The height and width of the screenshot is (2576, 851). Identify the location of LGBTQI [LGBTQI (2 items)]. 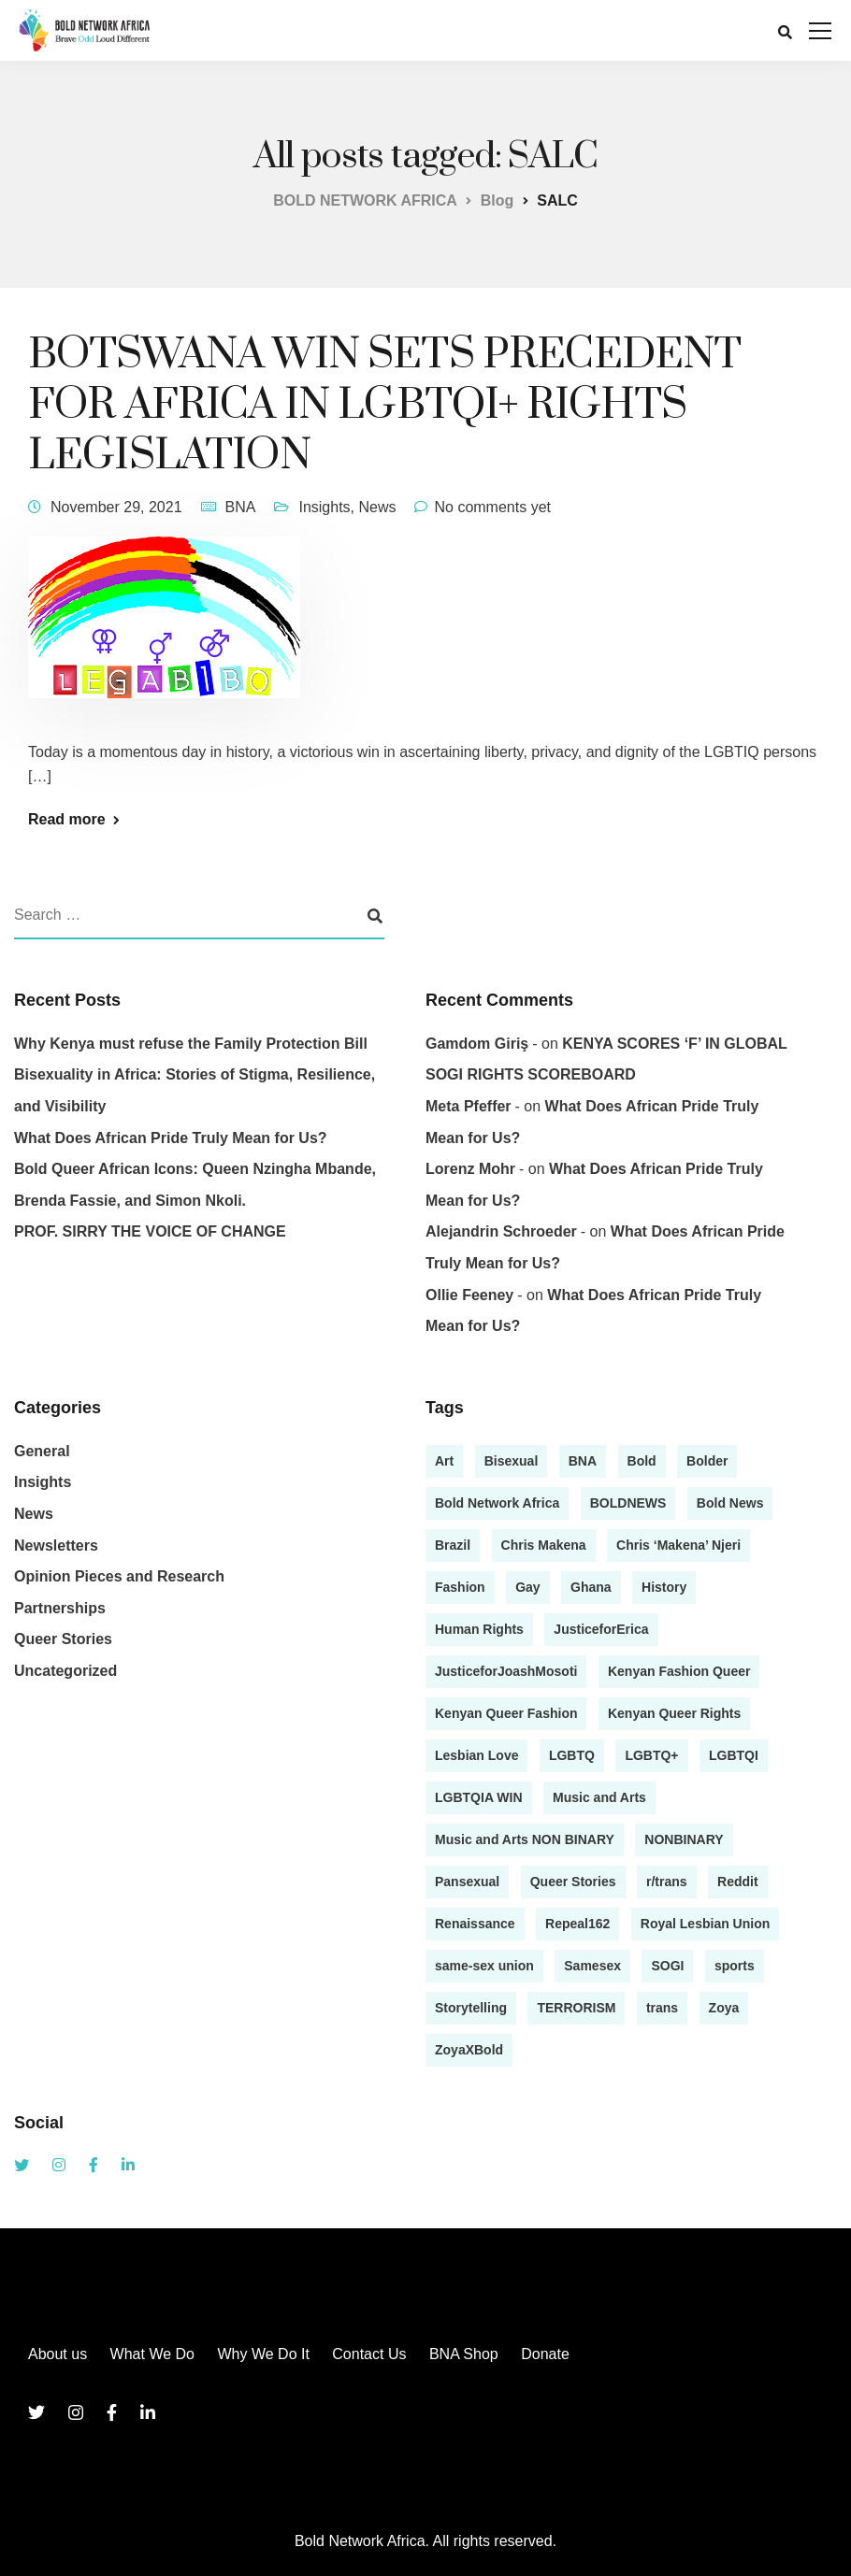
(733, 1755).